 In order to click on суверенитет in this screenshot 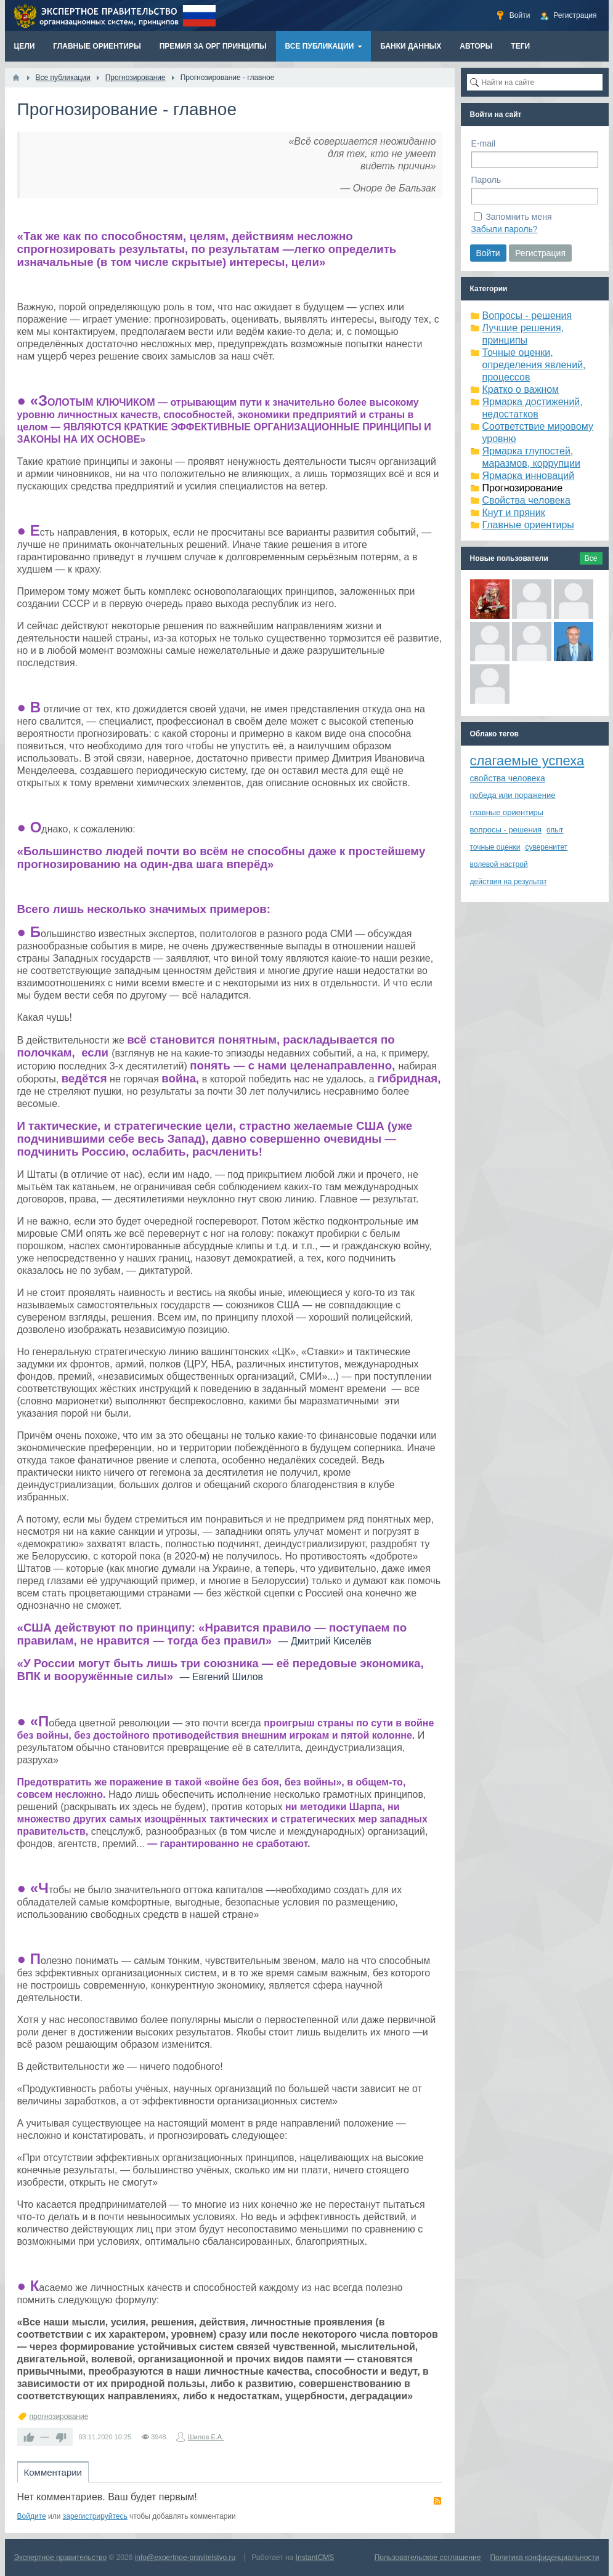, I will do `click(546, 847)`.